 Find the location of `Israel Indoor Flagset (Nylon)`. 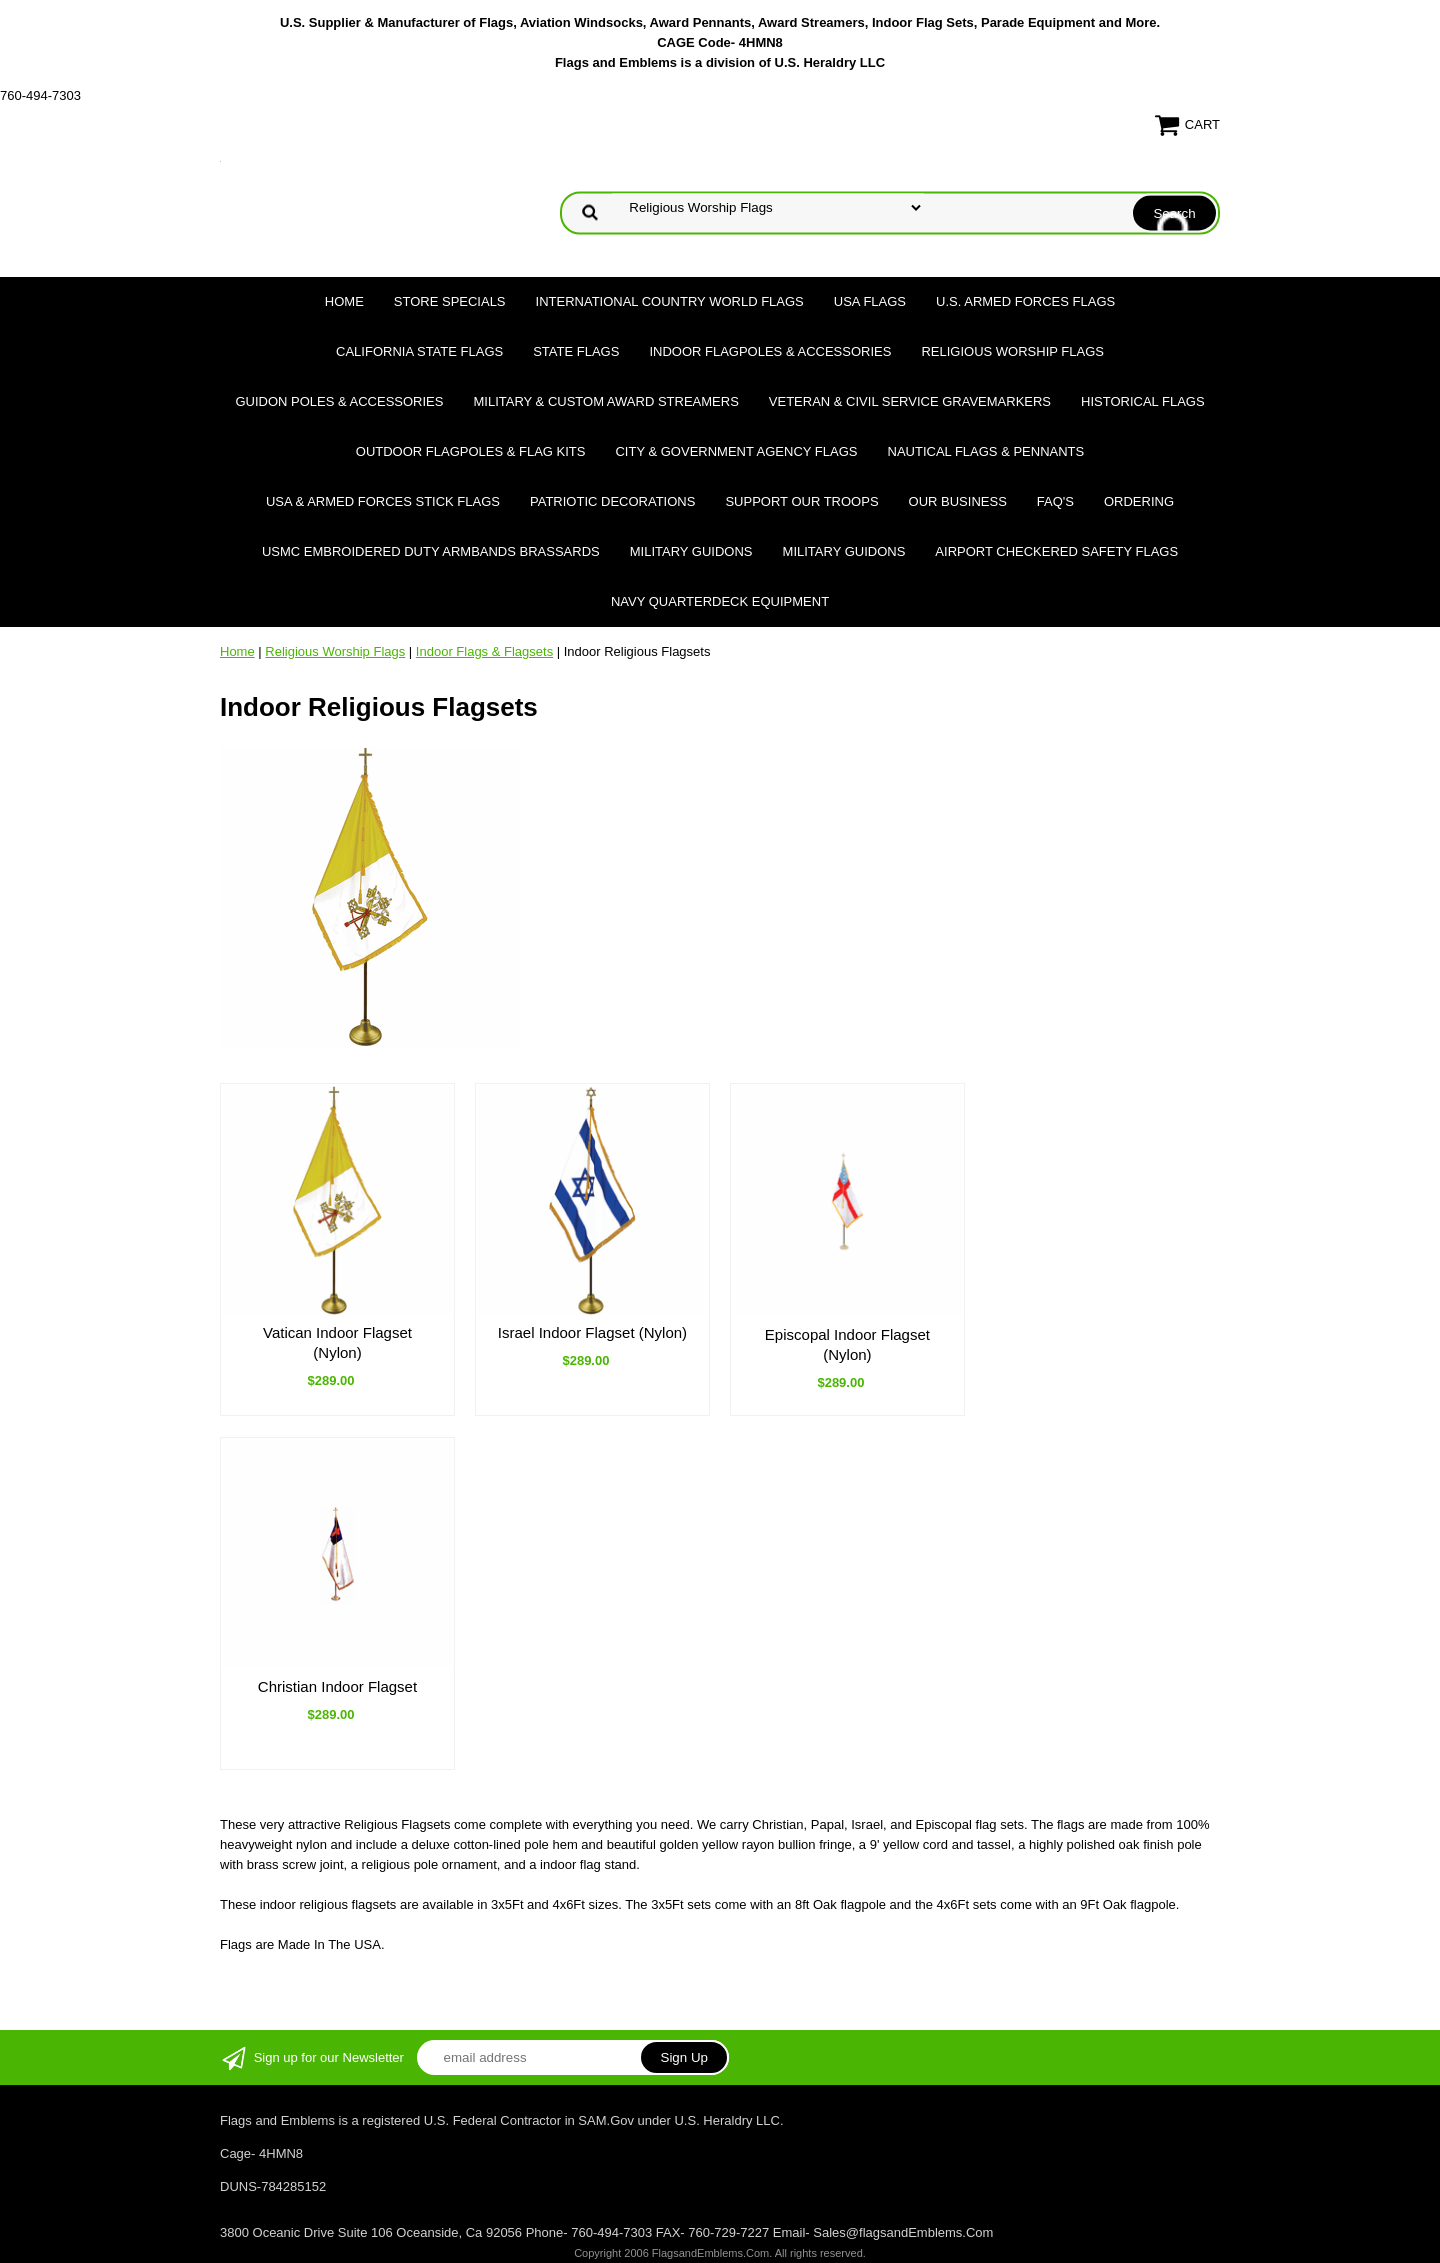

Israel Indoor Flagset (Nylon) is located at coordinates (592, 1332).